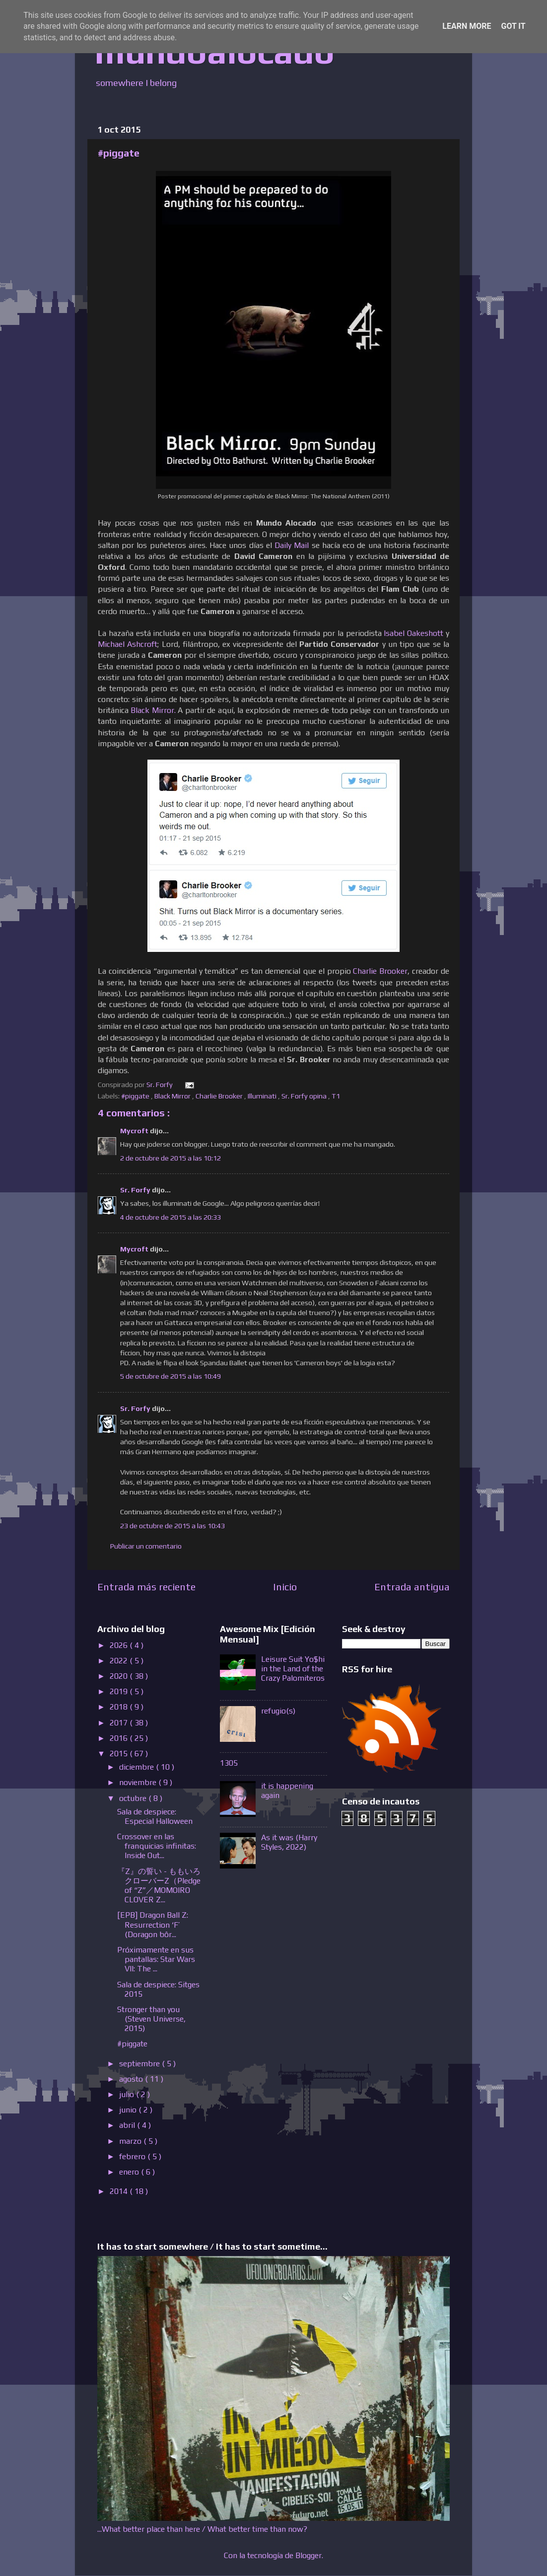  What do you see at coordinates (229, 1763) in the screenshot?
I see `1305` at bounding box center [229, 1763].